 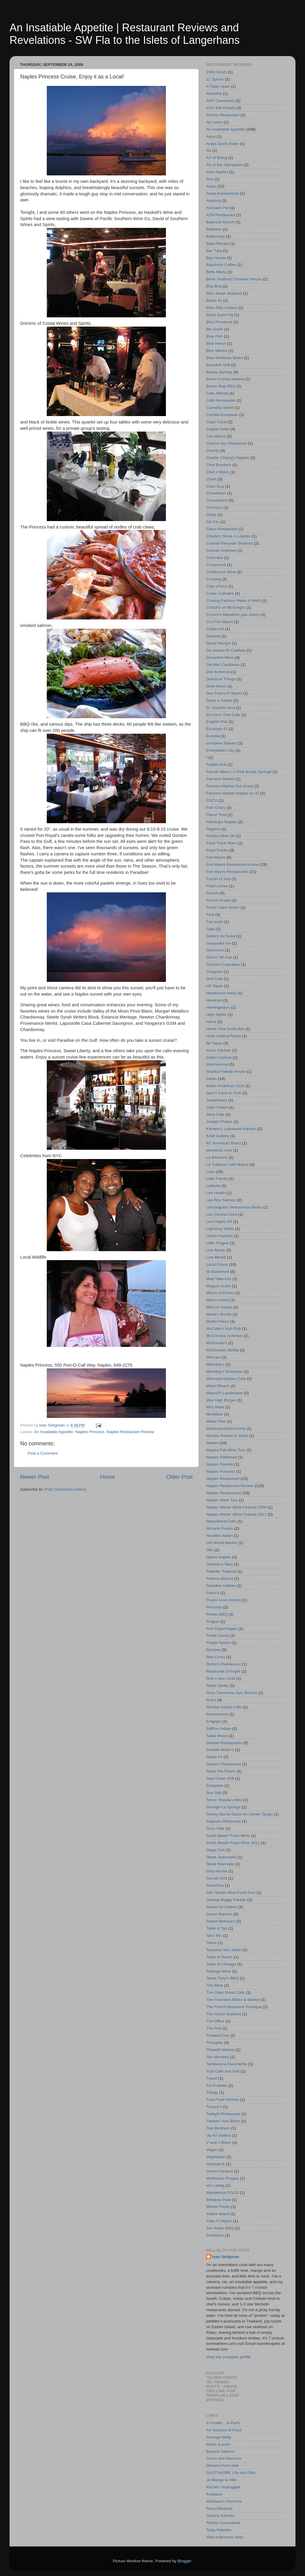 I want to click on Naples Restaurant, so click(x=222, y=1478).